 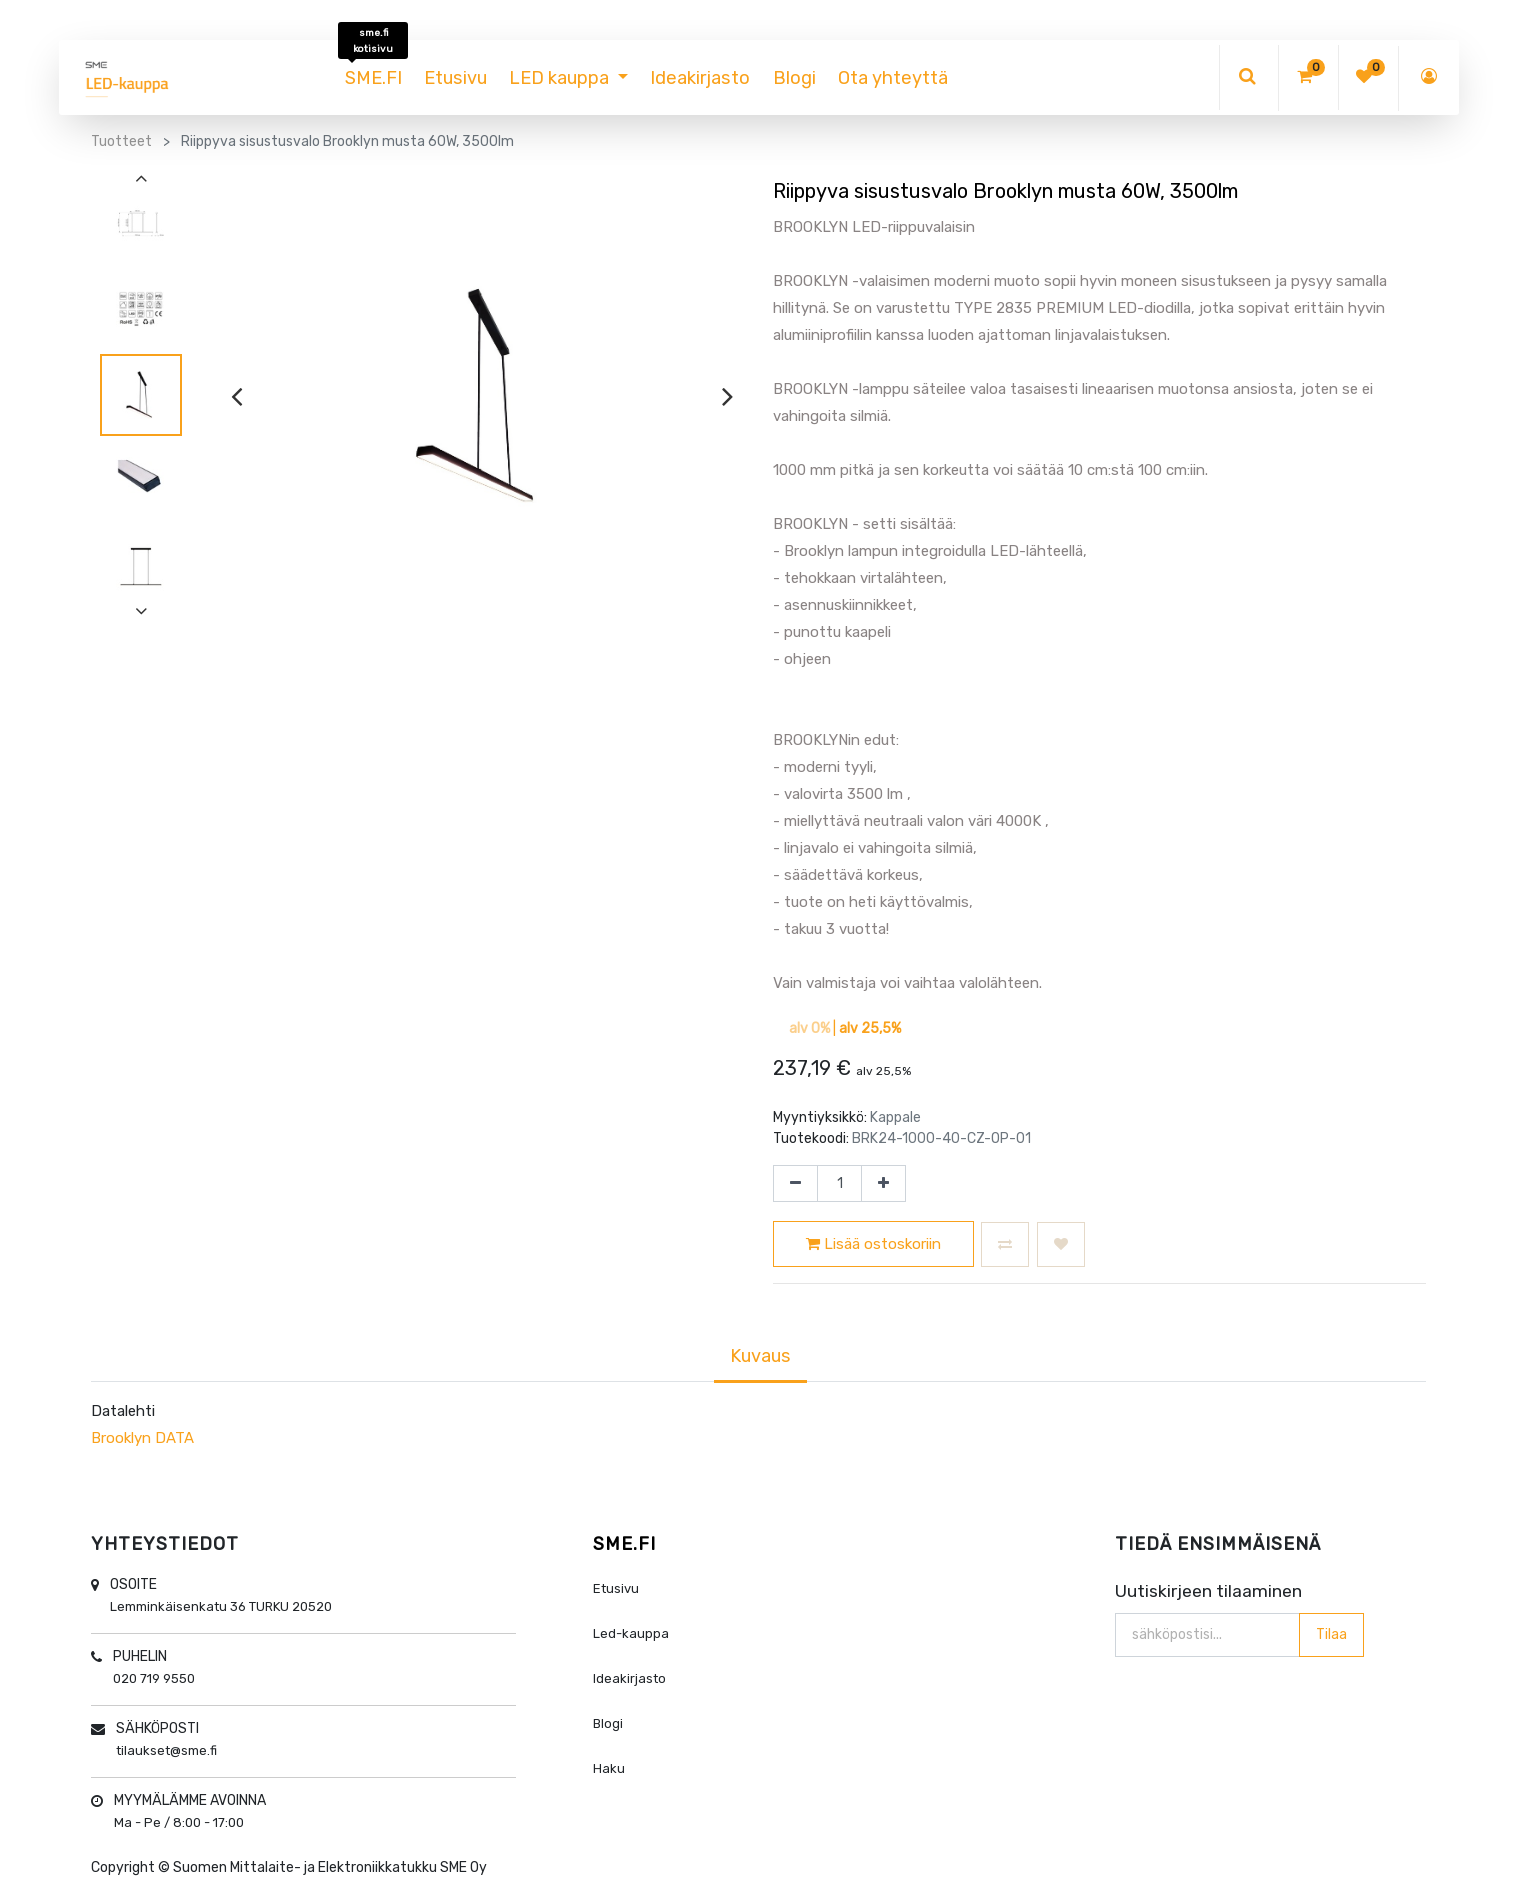 What do you see at coordinates (631, 1633) in the screenshot?
I see `Led-kauppa` at bounding box center [631, 1633].